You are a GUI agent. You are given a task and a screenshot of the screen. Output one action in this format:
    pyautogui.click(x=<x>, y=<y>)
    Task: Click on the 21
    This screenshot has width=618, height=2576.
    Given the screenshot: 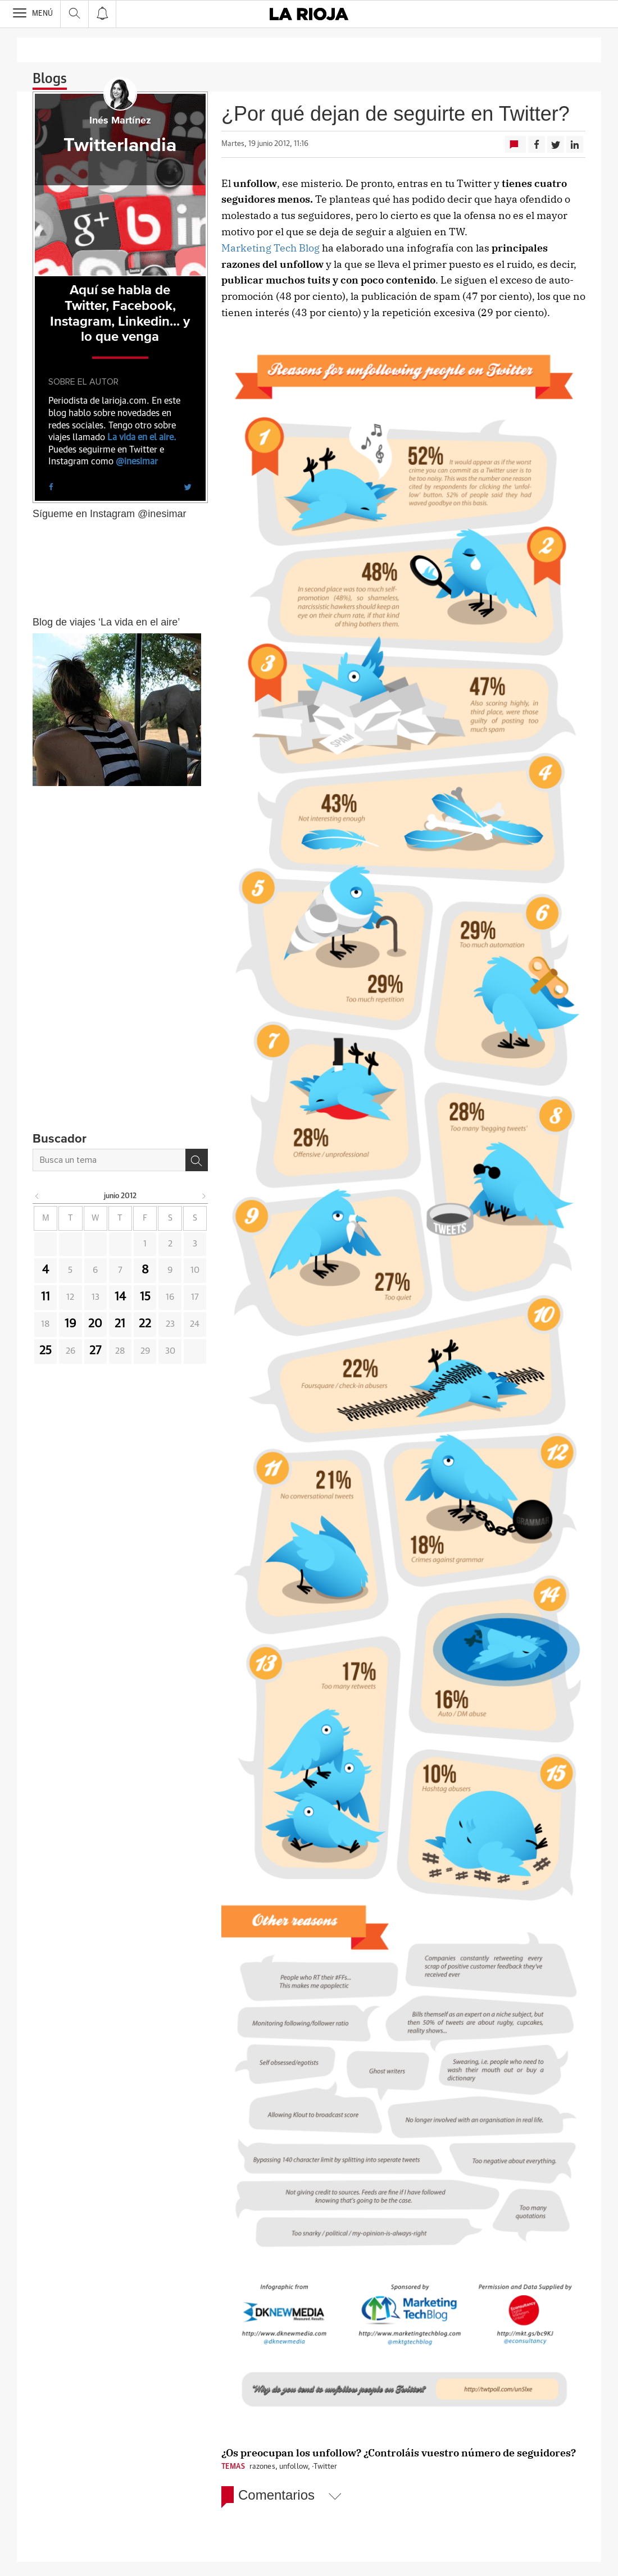 What is the action you would take?
    pyautogui.click(x=120, y=1324)
    